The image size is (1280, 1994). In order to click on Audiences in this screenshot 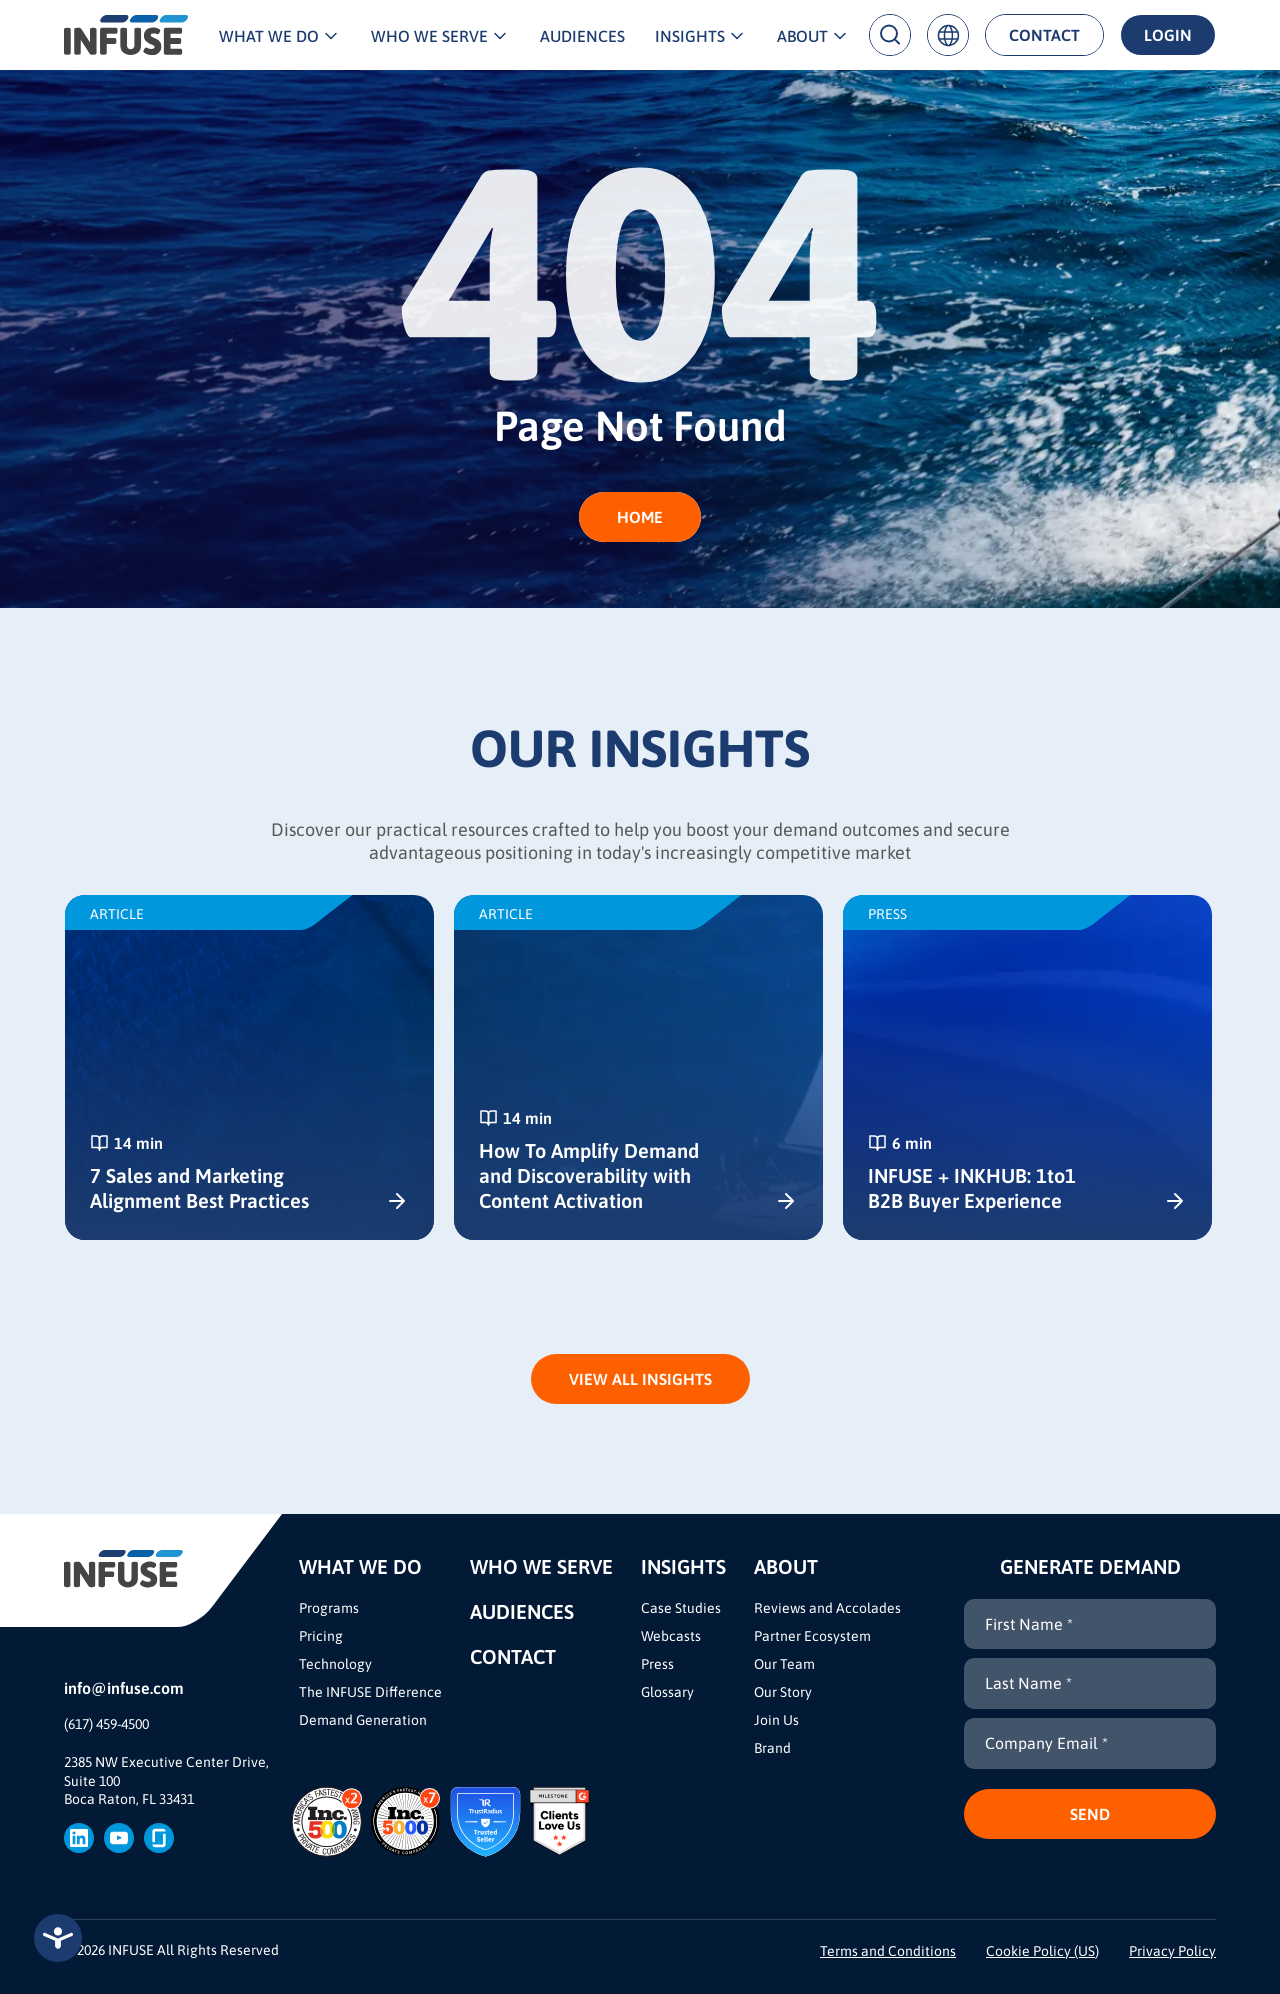, I will do `click(582, 36)`.